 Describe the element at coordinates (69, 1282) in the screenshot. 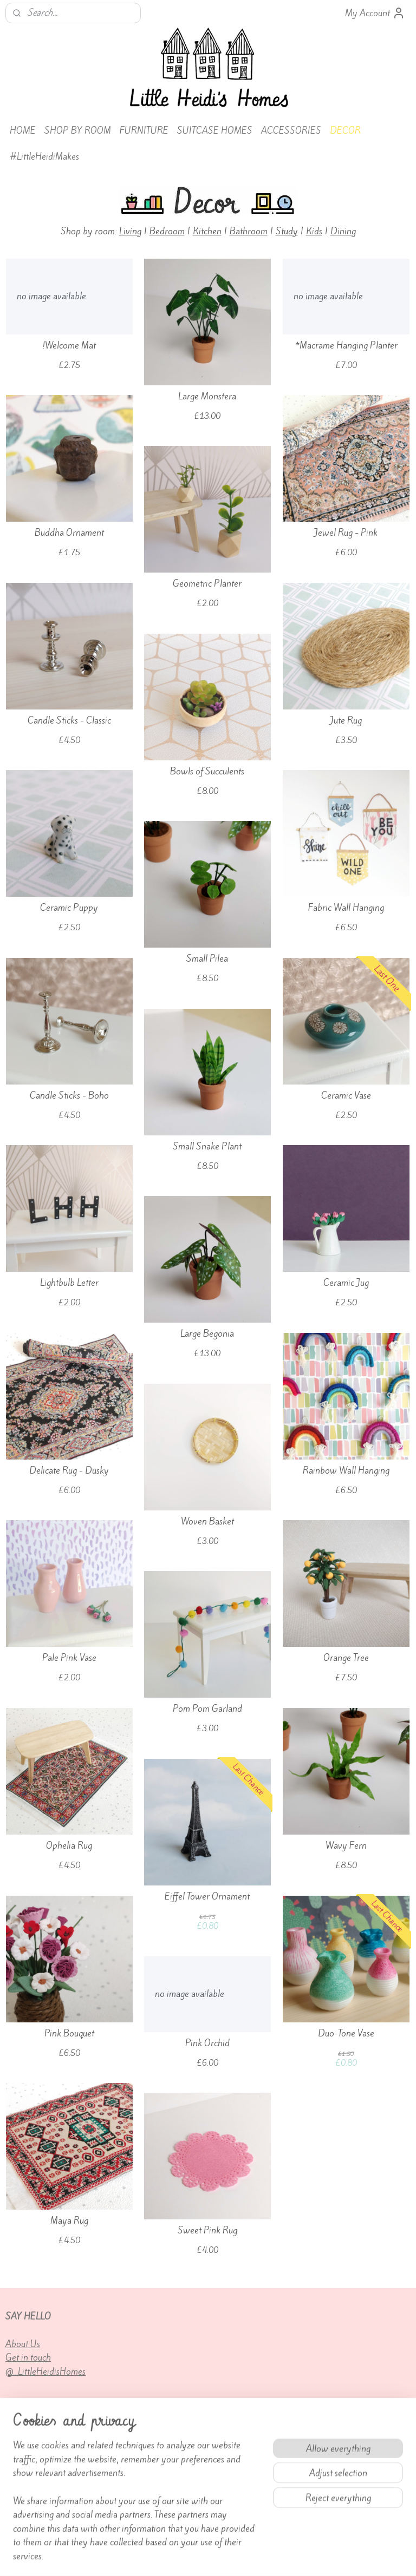

I see `Lightbulb Letter` at that location.